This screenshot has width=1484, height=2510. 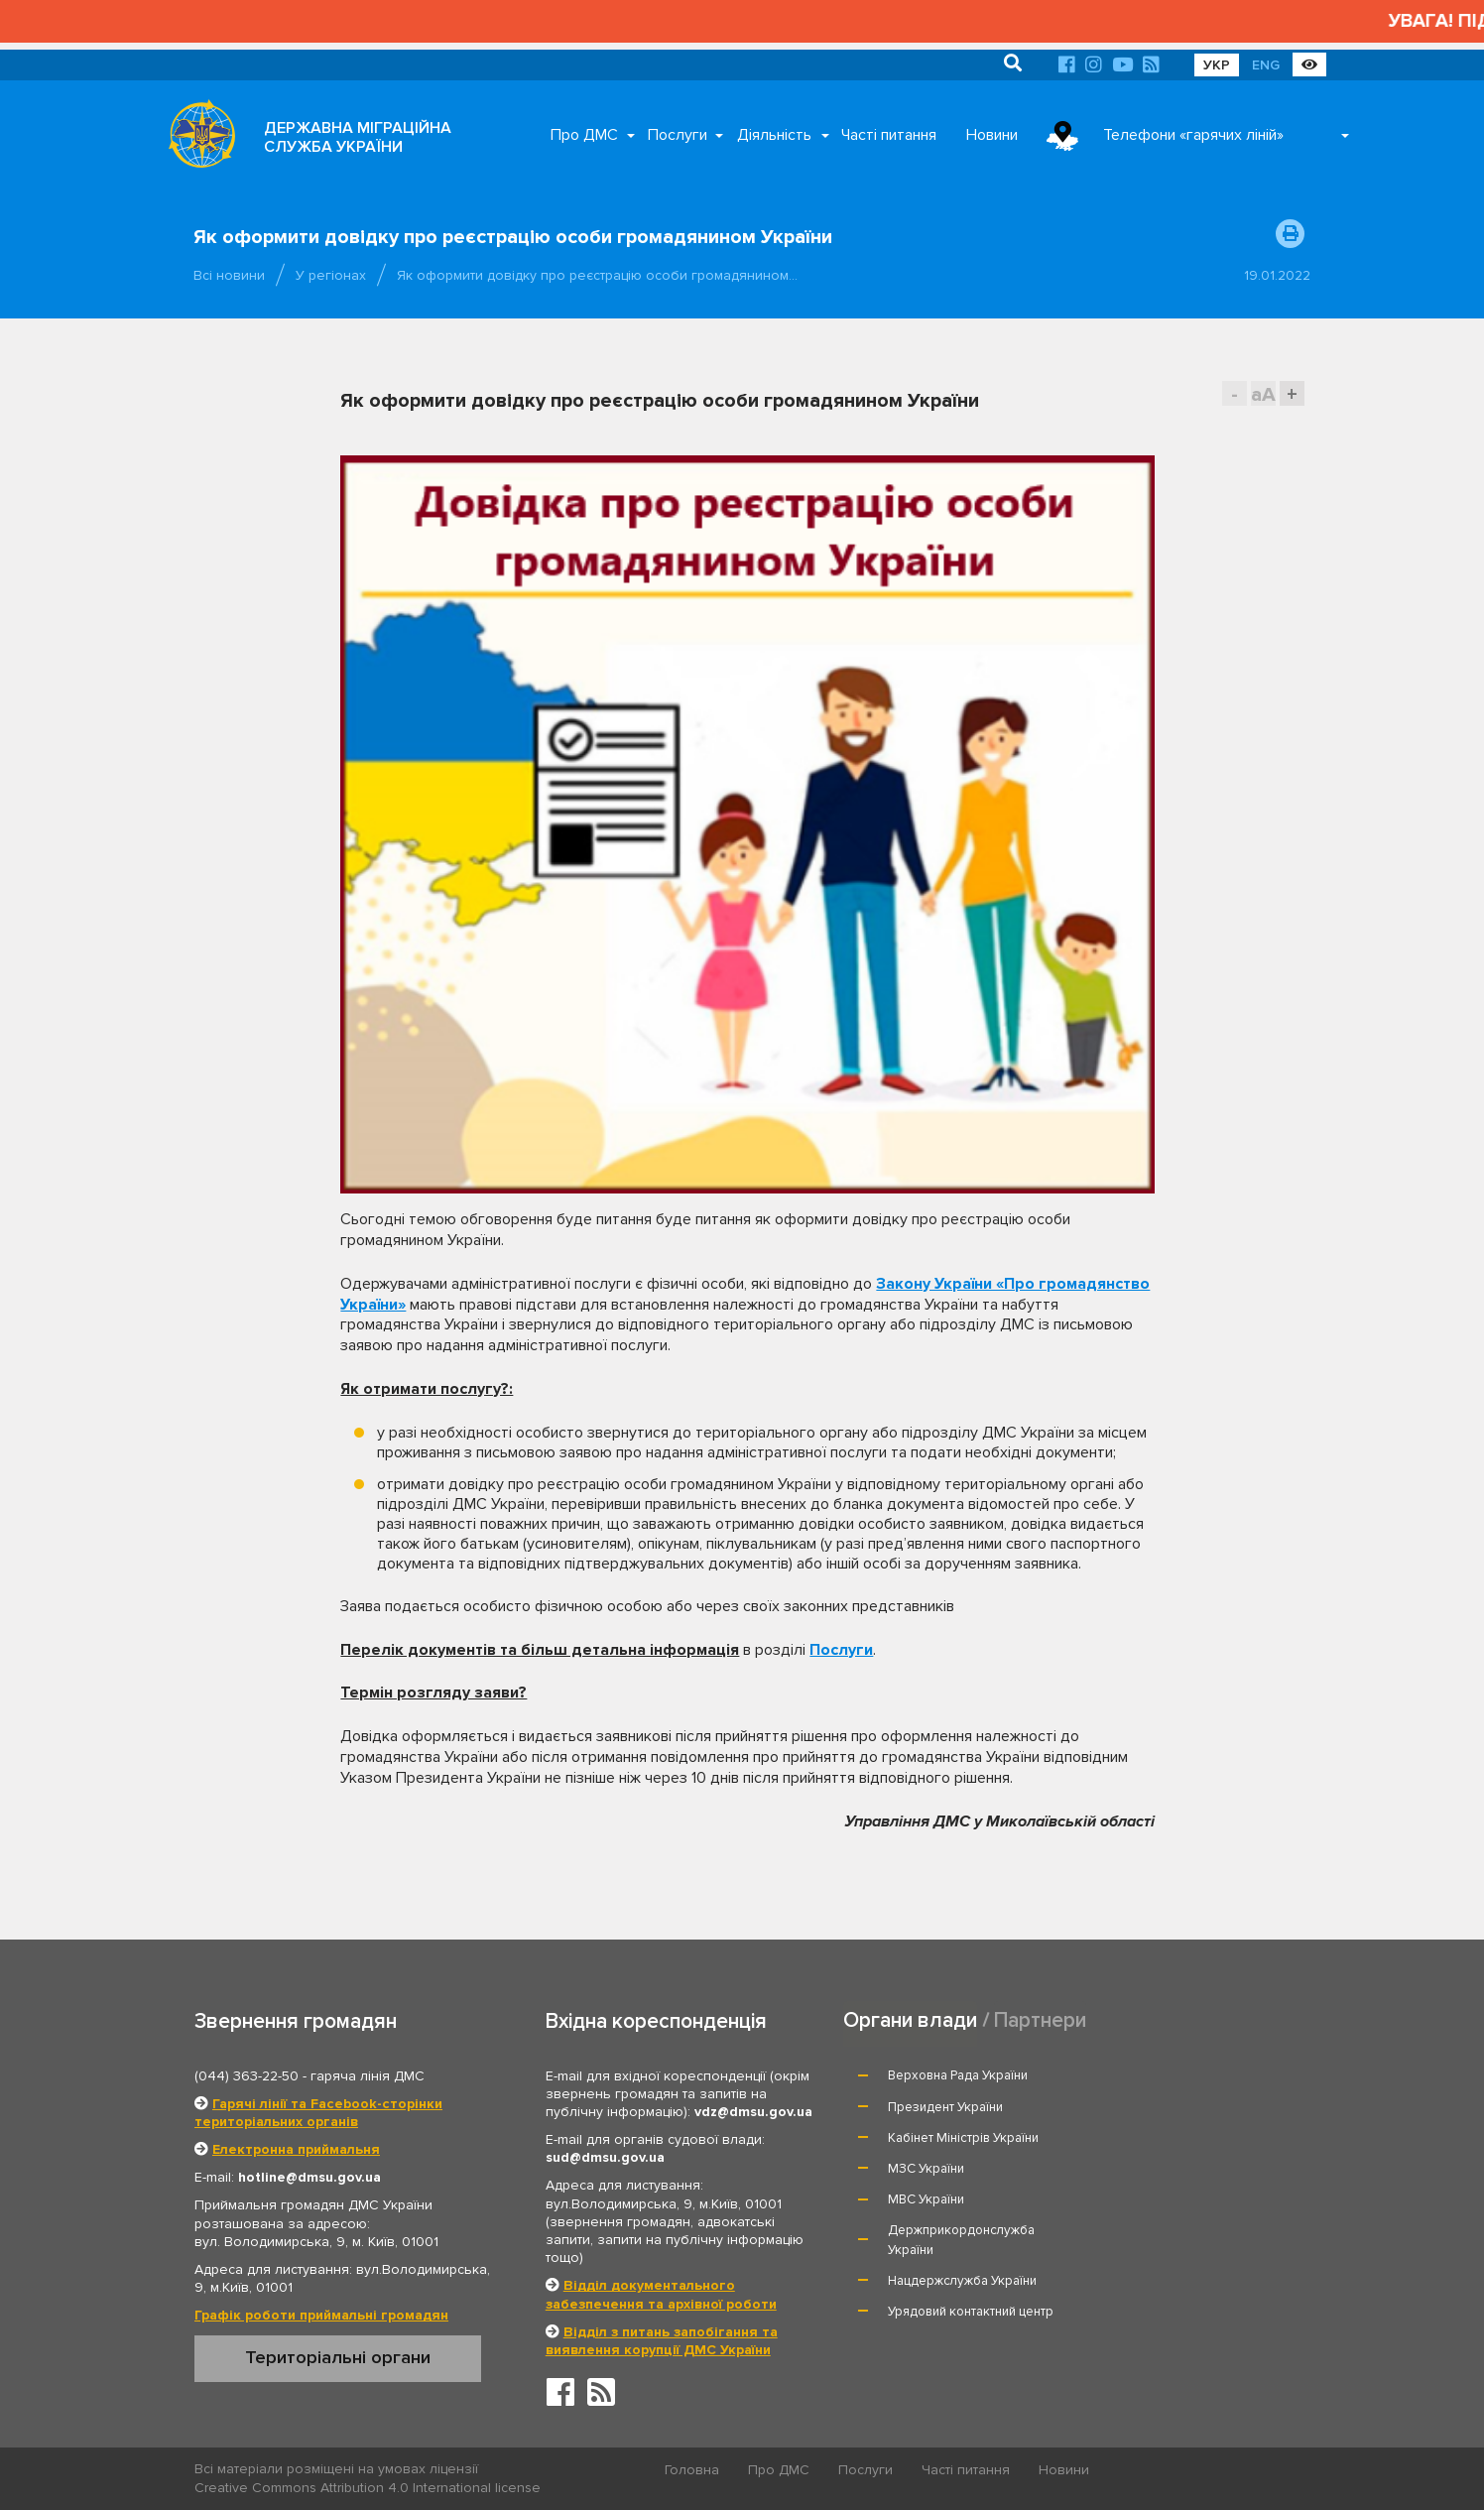 What do you see at coordinates (1216, 65) in the screenshot?
I see `УКР` at bounding box center [1216, 65].